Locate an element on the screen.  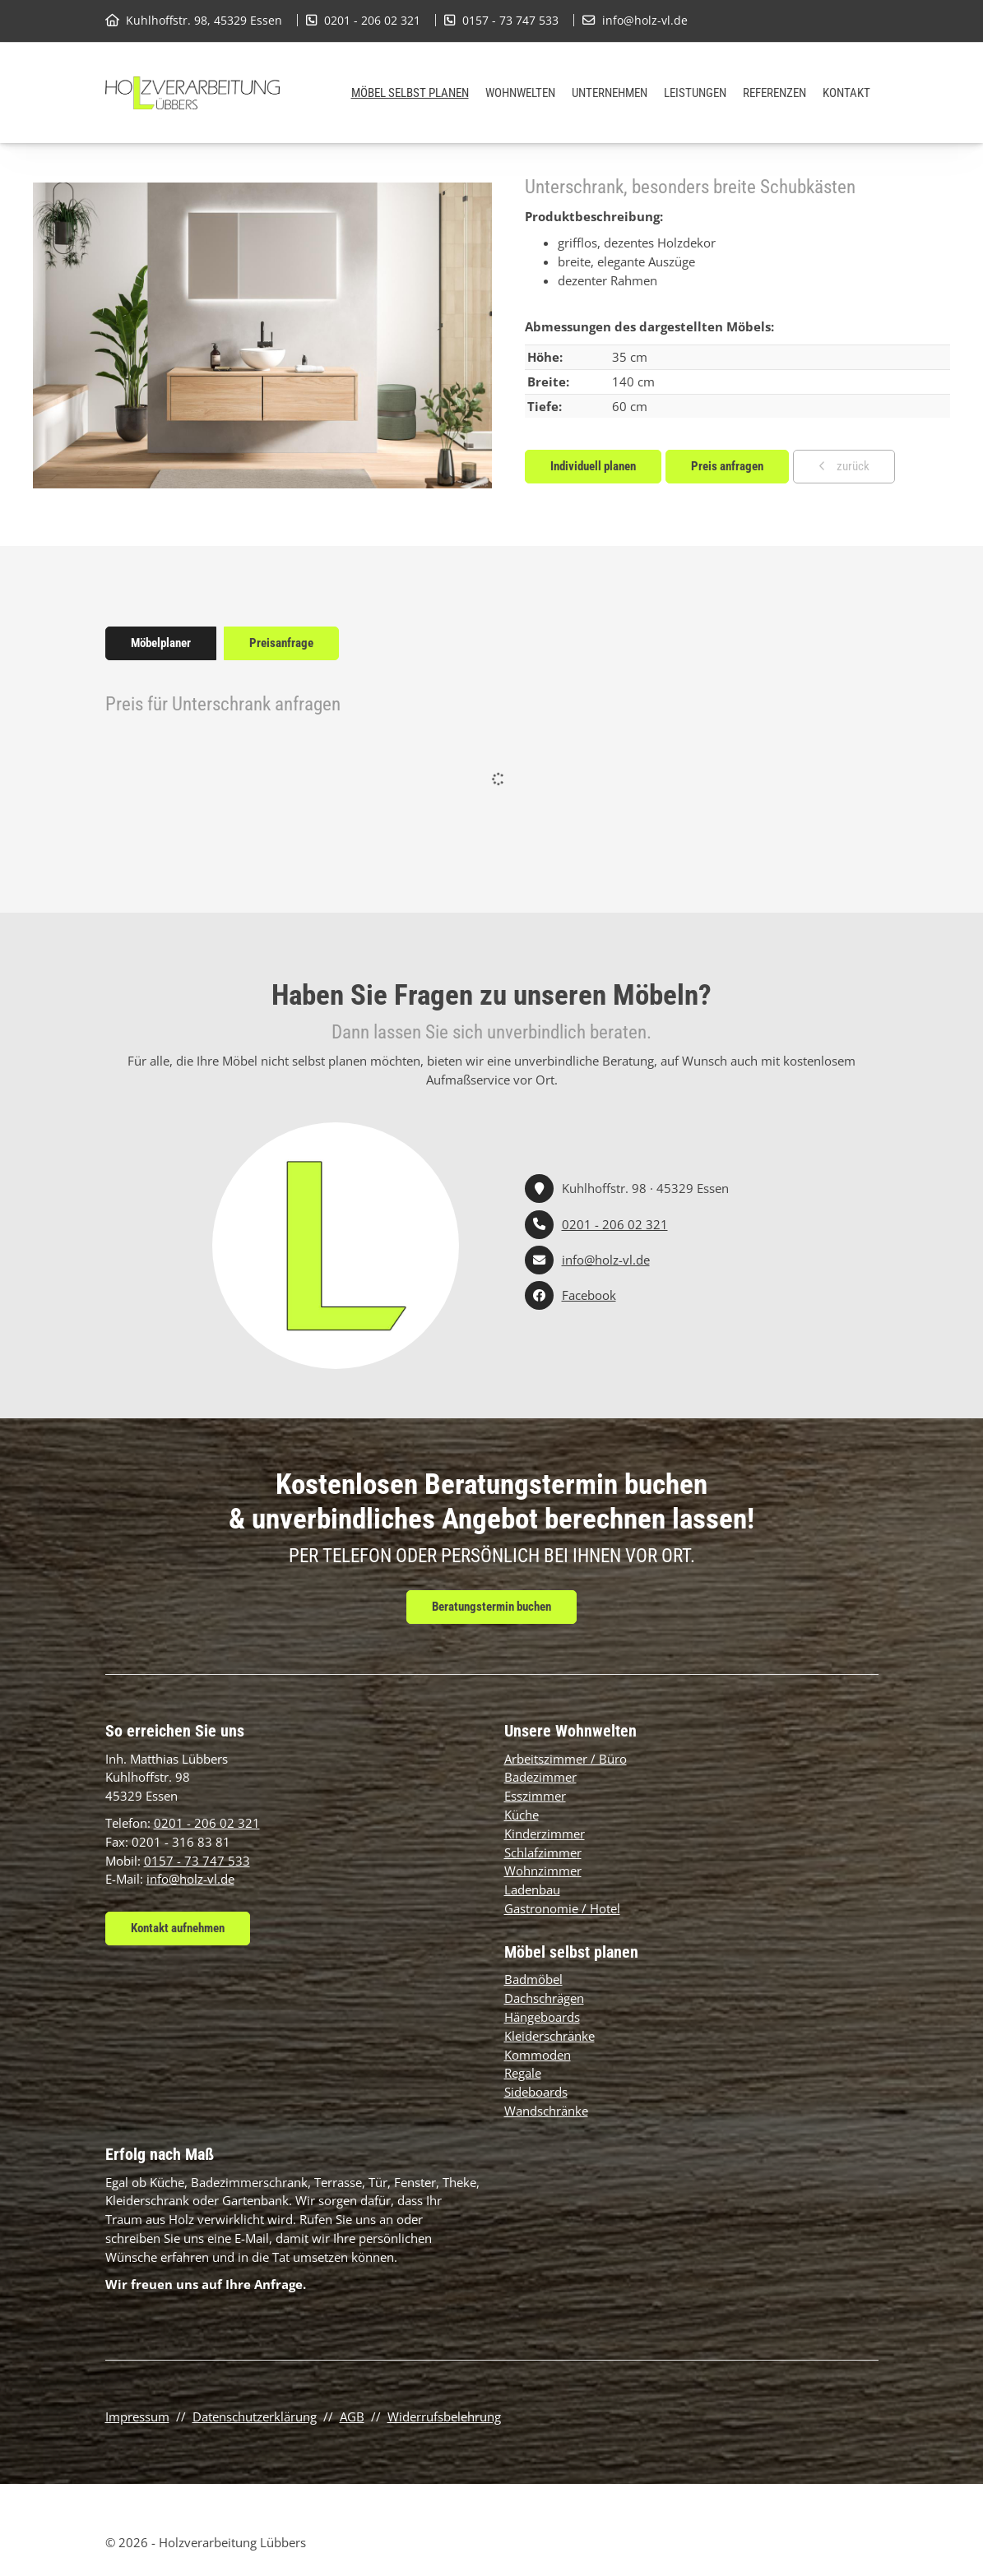
Preisanfrage is located at coordinates (281, 643).